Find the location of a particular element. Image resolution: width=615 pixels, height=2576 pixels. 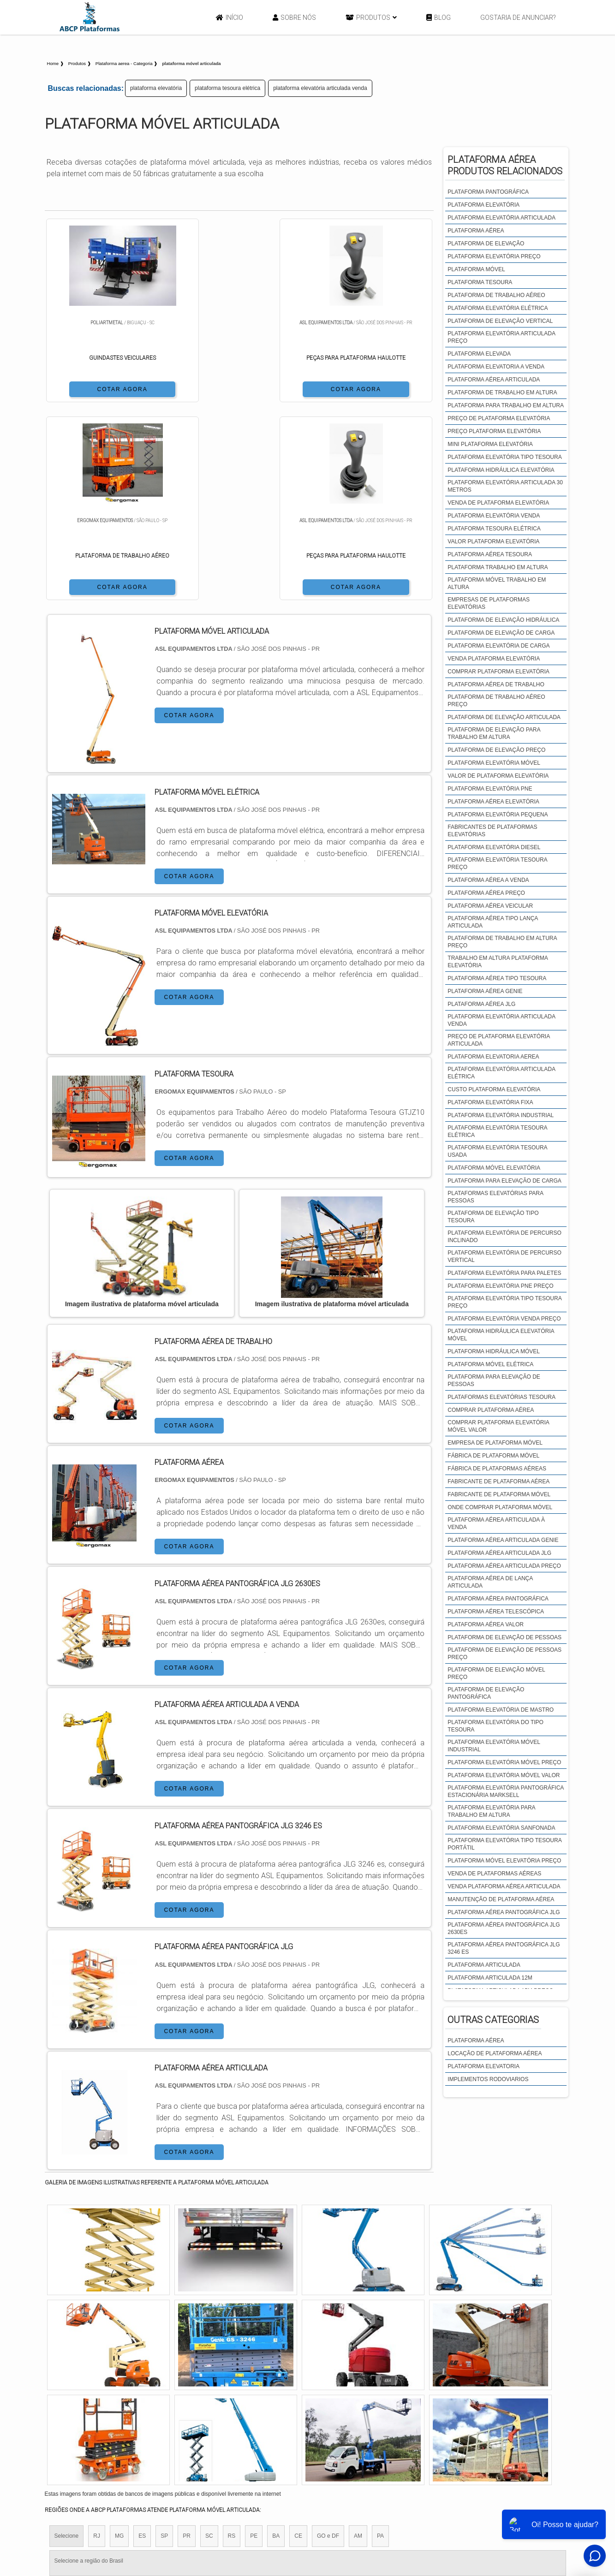

plataforma aérea a venda is located at coordinates (488, 880).